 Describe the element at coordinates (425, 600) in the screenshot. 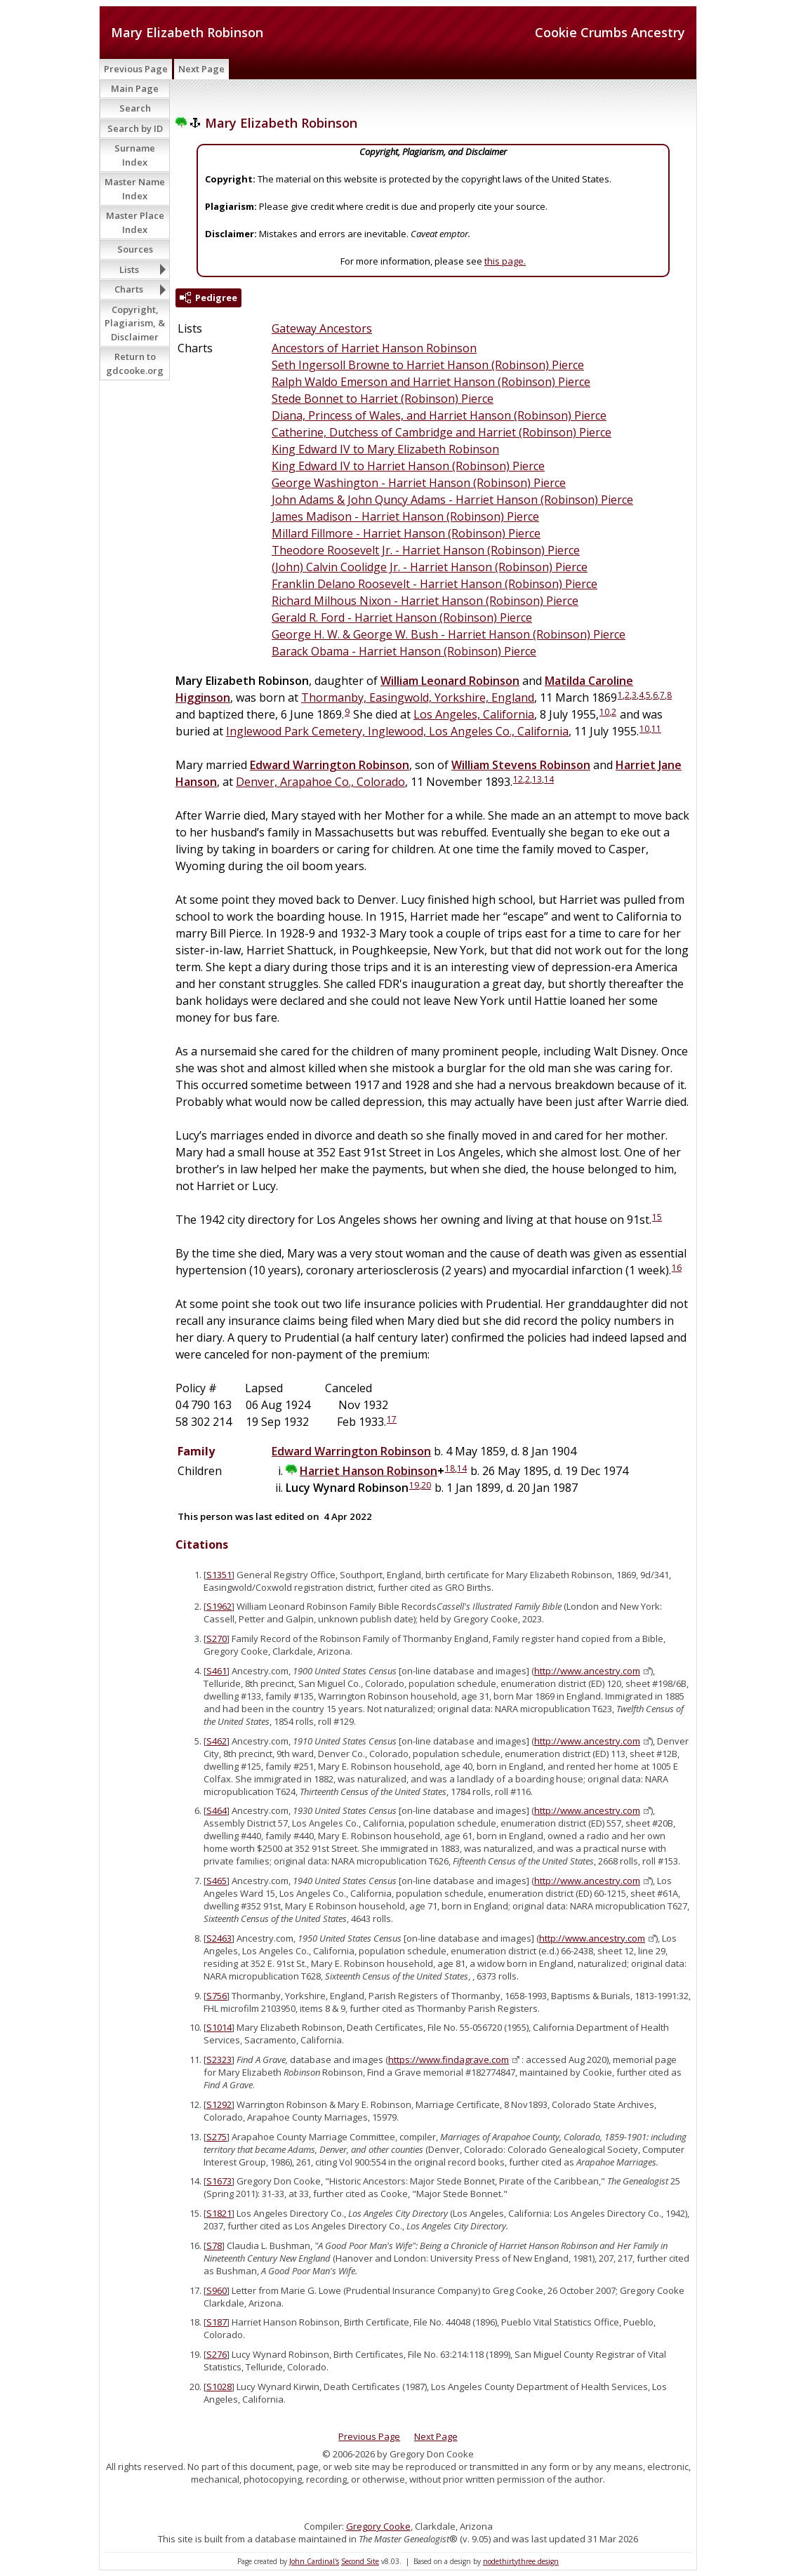

I see `Richard Milhous Nixon - Harriet Hanson (Robinson) Pierce` at that location.